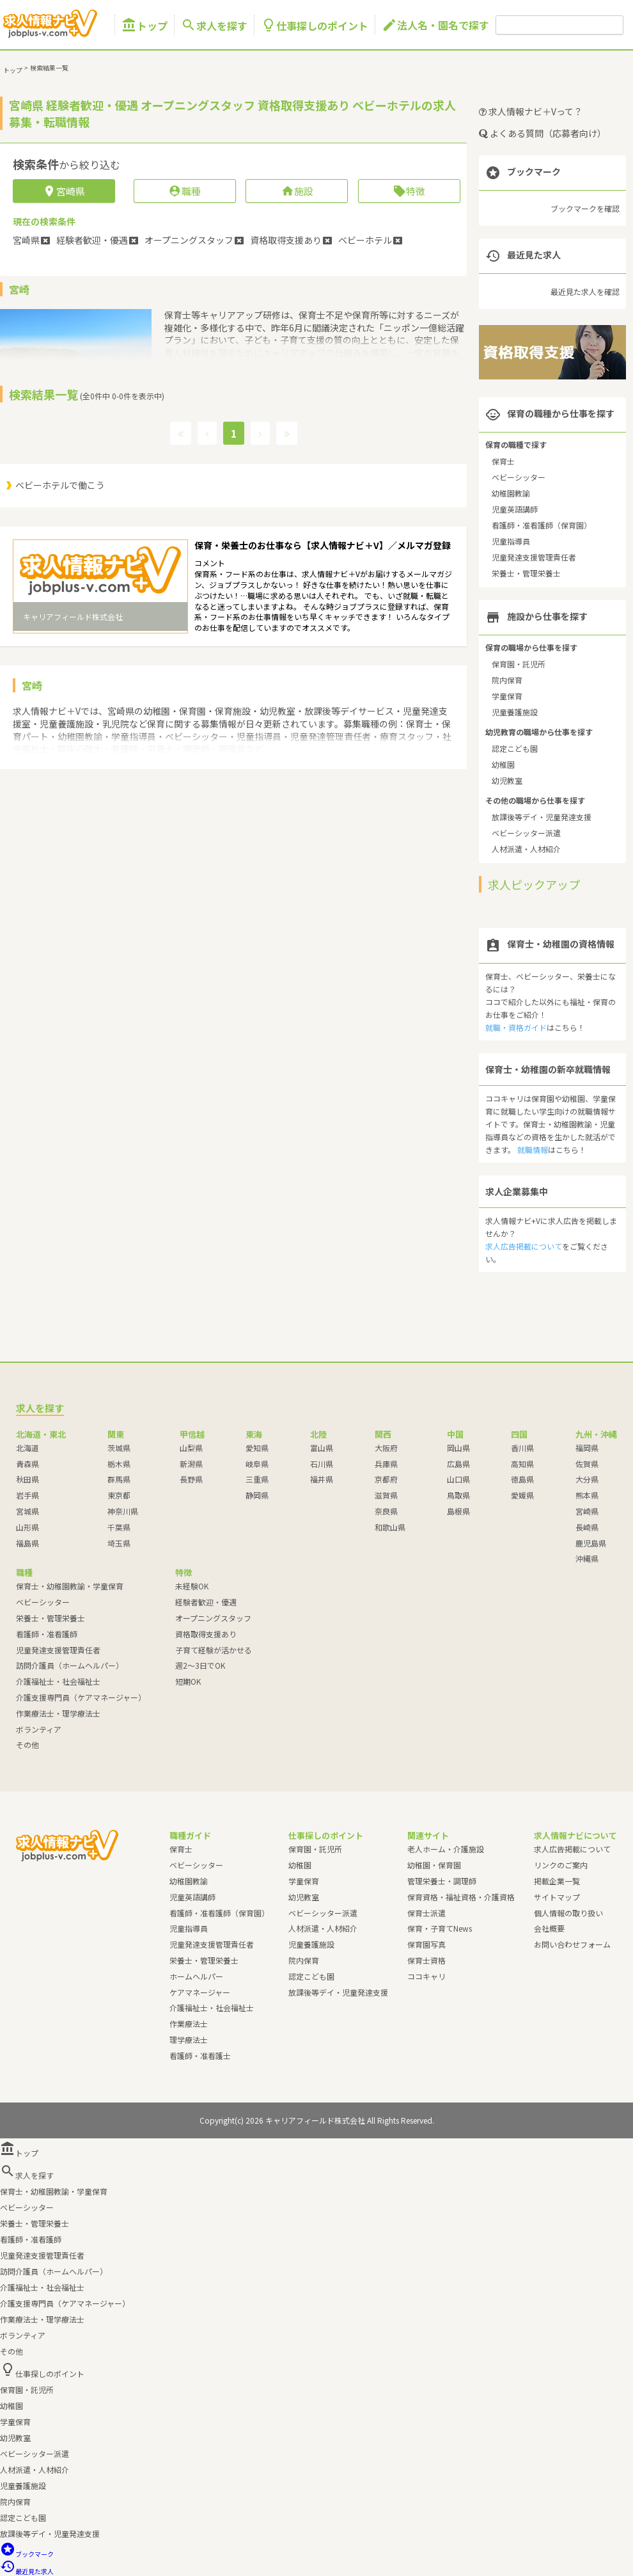 This screenshot has height=2576, width=633. I want to click on ケアマネージャー, so click(199, 1992).